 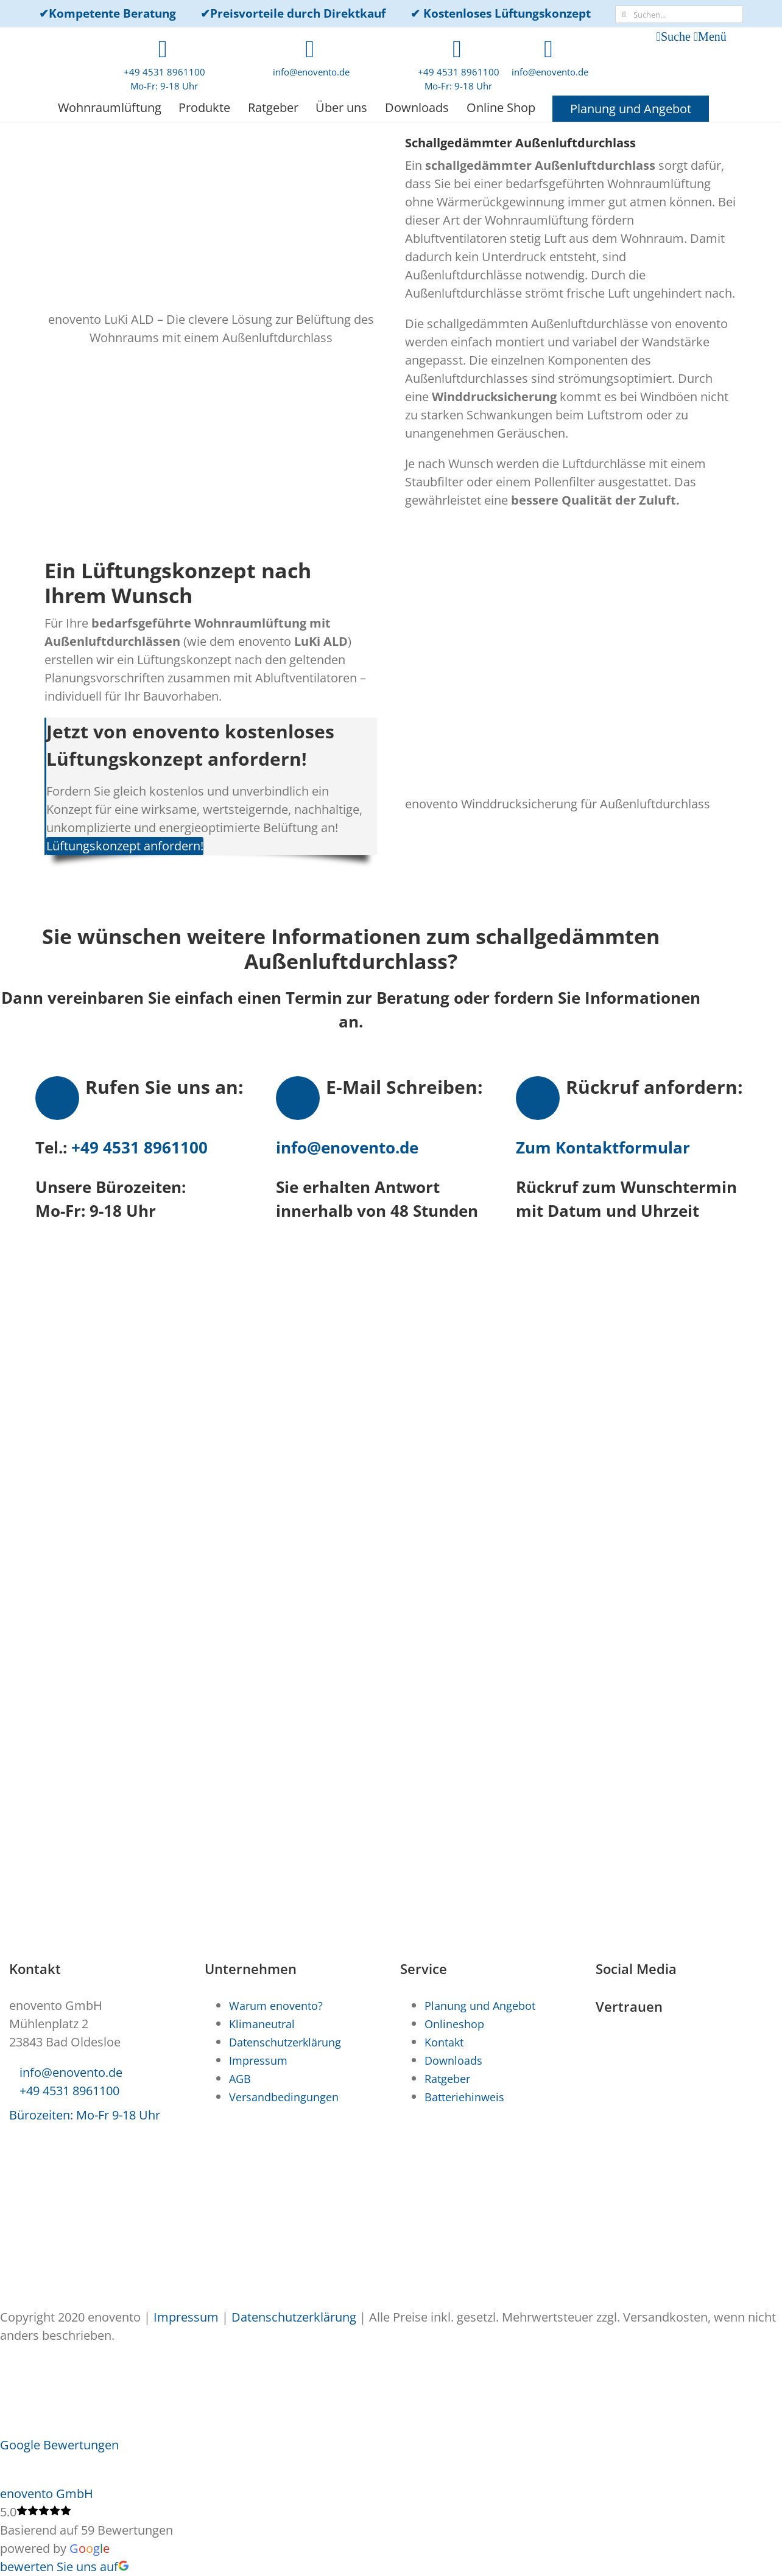 I want to click on enovento GmbH, so click(x=46, y=2493).